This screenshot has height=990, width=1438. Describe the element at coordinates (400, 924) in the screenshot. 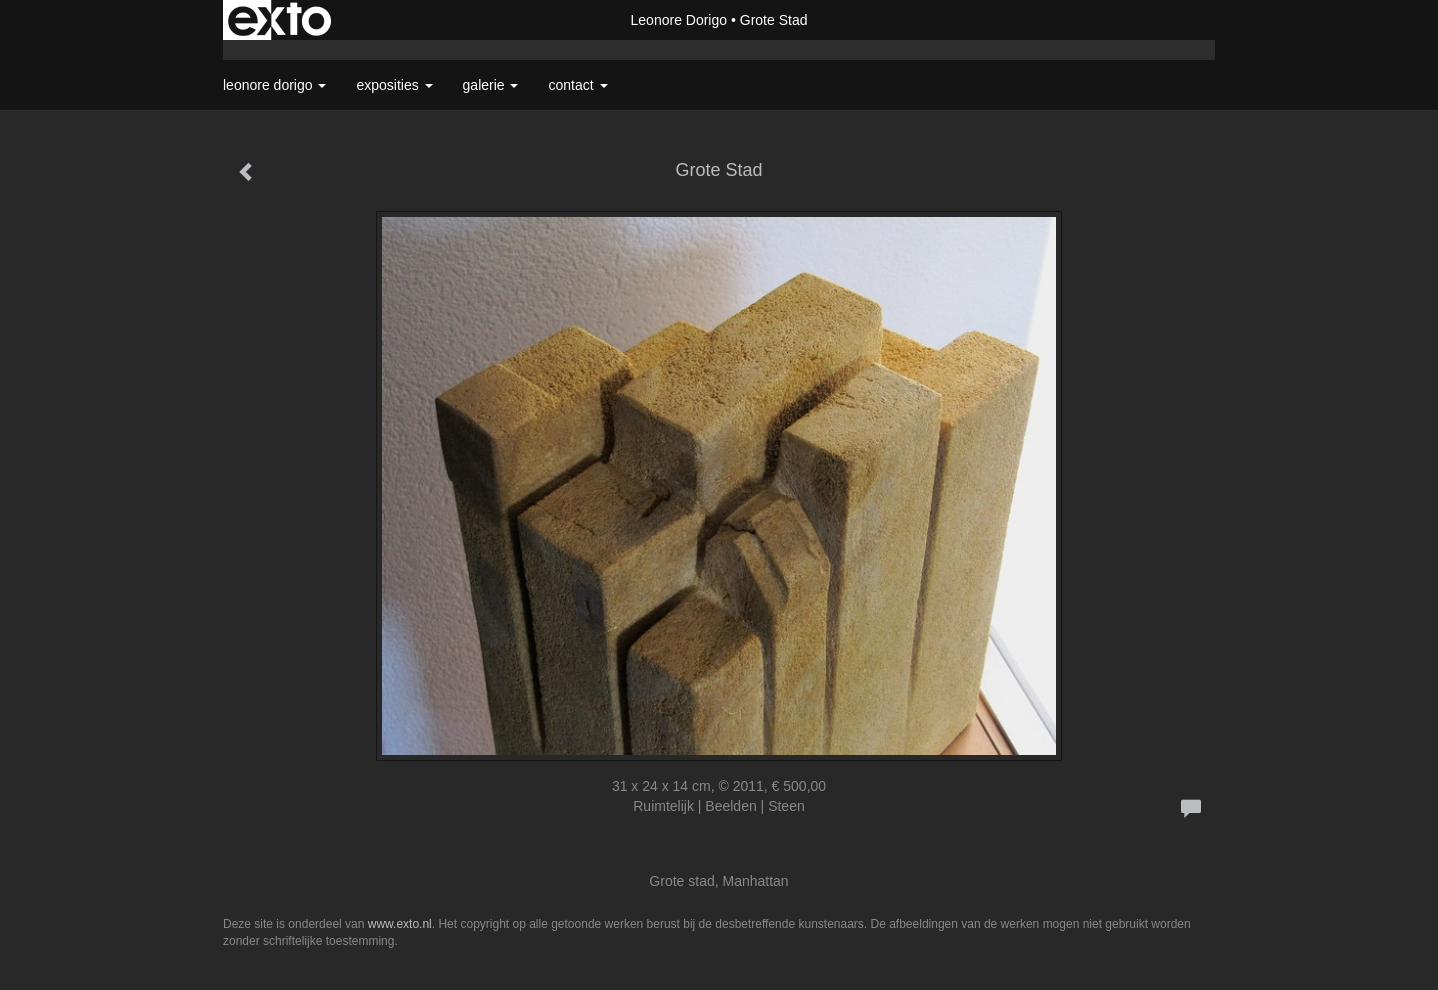

I see `www.exto.nl` at that location.